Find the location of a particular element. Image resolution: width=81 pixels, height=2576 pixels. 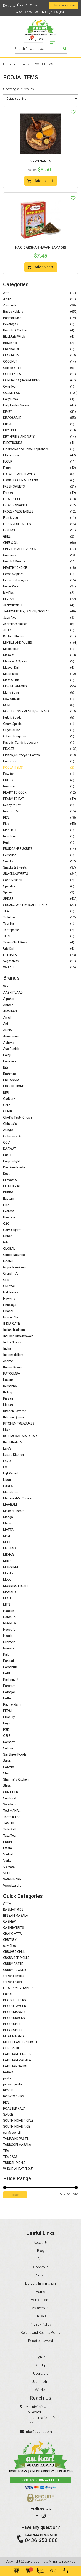

Health & Beauty is located at coordinates (14, 561).